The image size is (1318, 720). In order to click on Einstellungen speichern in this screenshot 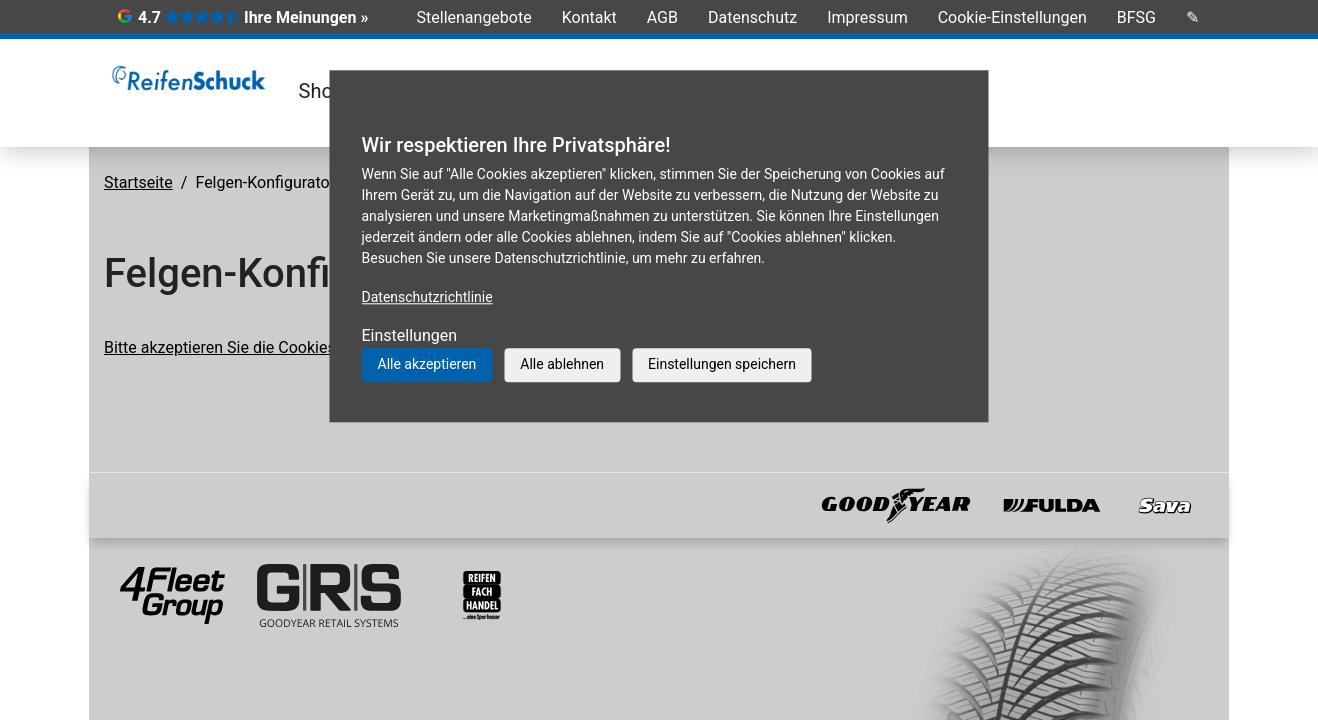, I will do `click(722, 364)`.